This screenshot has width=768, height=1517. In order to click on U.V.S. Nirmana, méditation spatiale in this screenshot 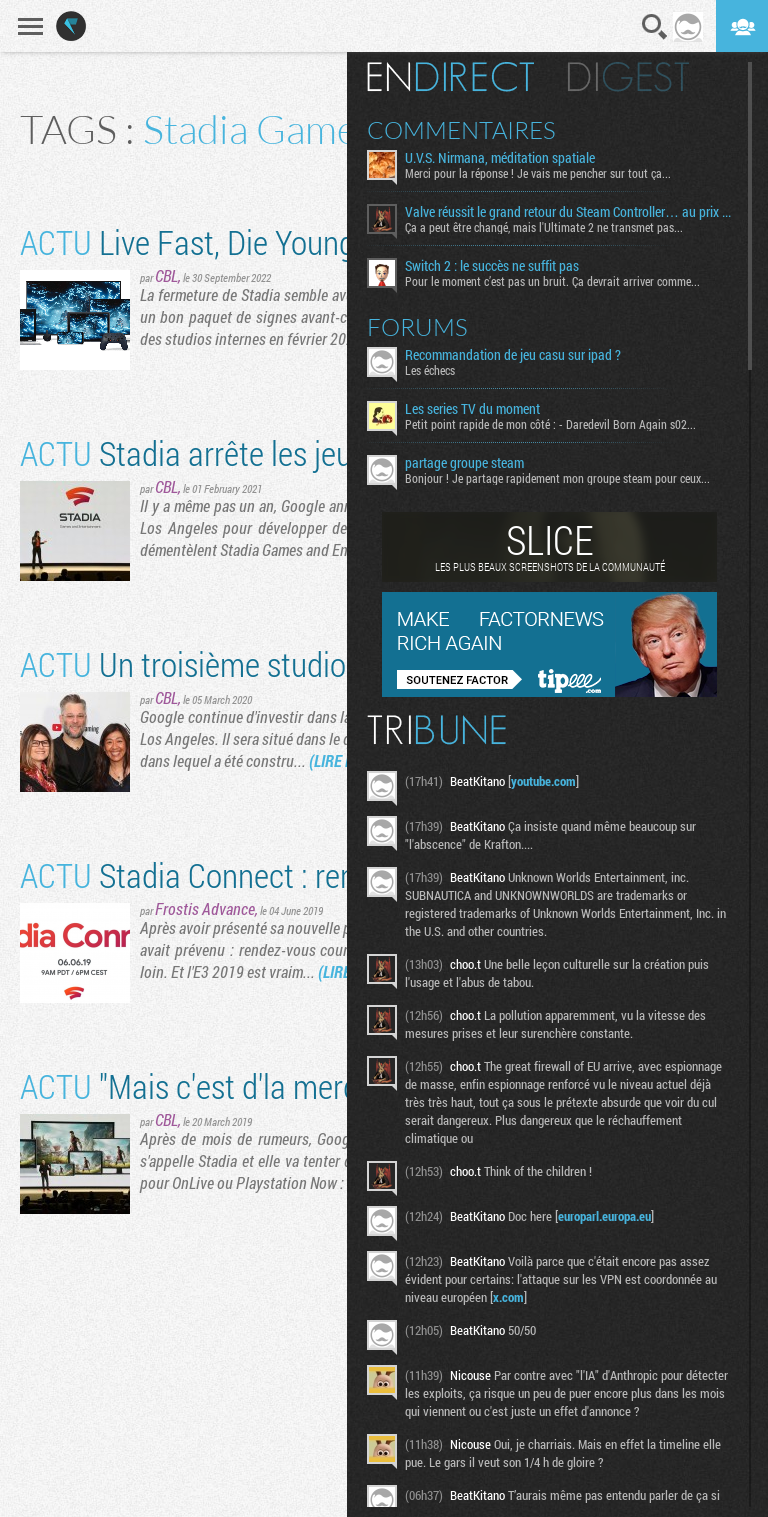, I will do `click(511, 158)`.